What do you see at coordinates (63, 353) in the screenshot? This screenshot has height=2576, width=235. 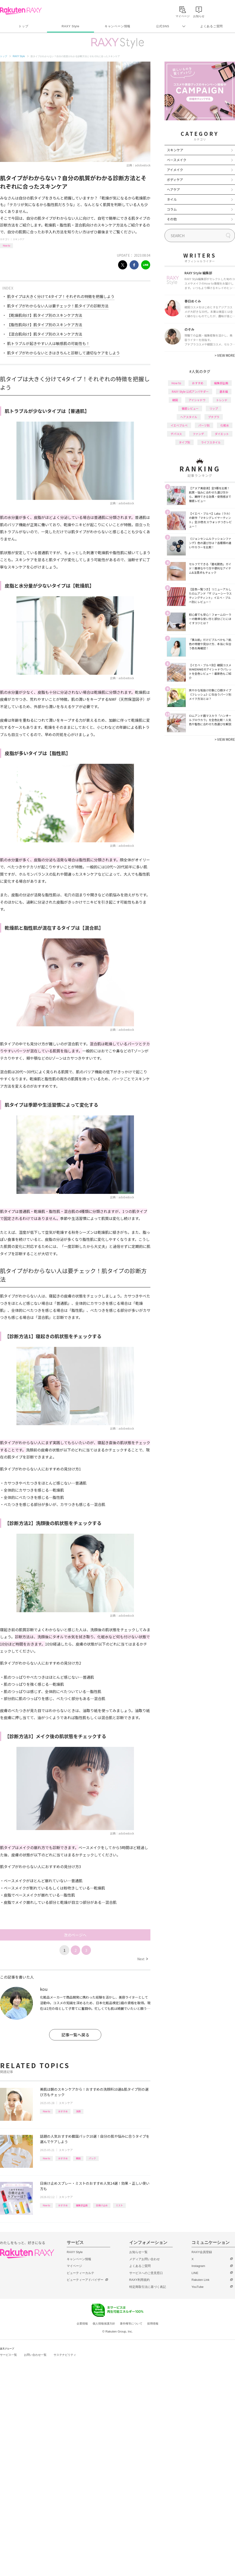 I see `肌タイプがわからないときはきちんと診断して適切なケアをしよう` at bounding box center [63, 353].